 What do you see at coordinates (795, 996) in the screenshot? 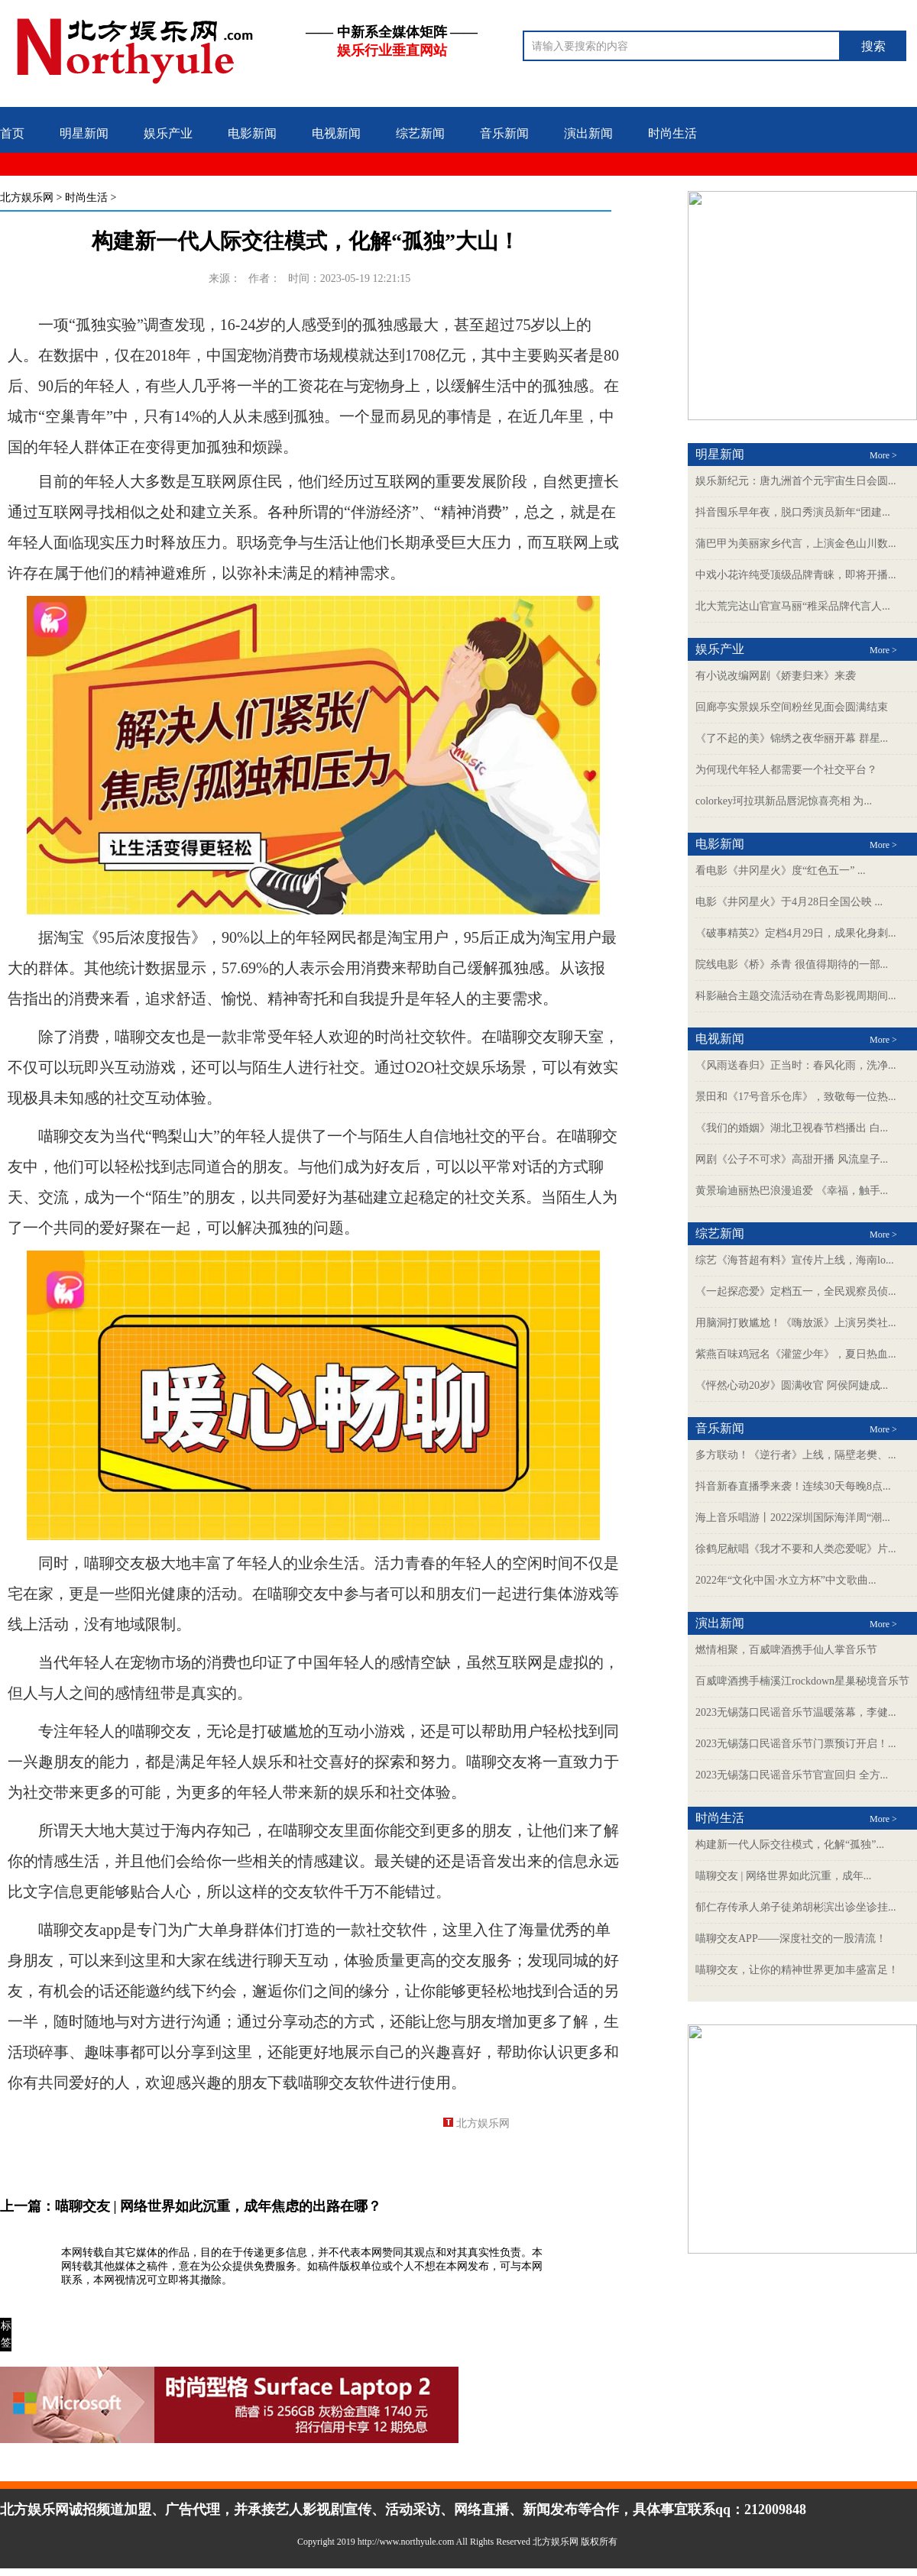
I see `科影融合主题交流活动在青岛影视周期间...` at bounding box center [795, 996].